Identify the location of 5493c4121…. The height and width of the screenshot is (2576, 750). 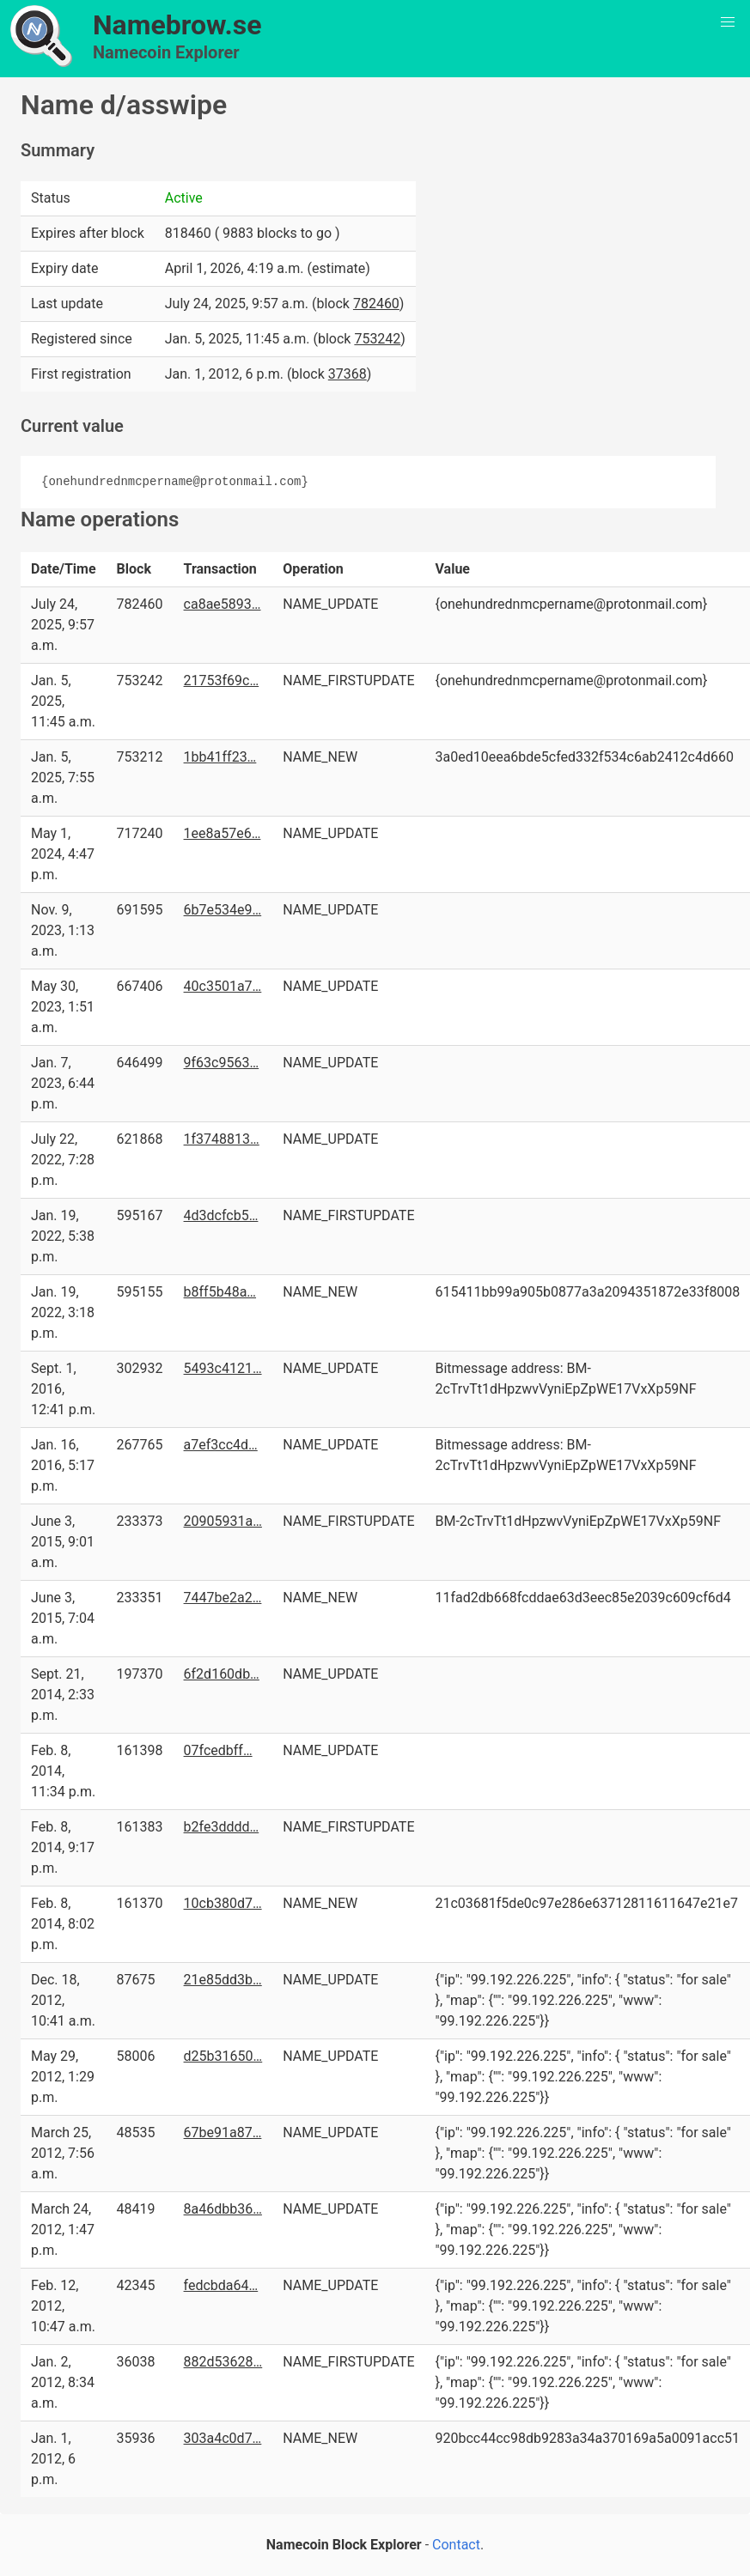
(223, 1368).